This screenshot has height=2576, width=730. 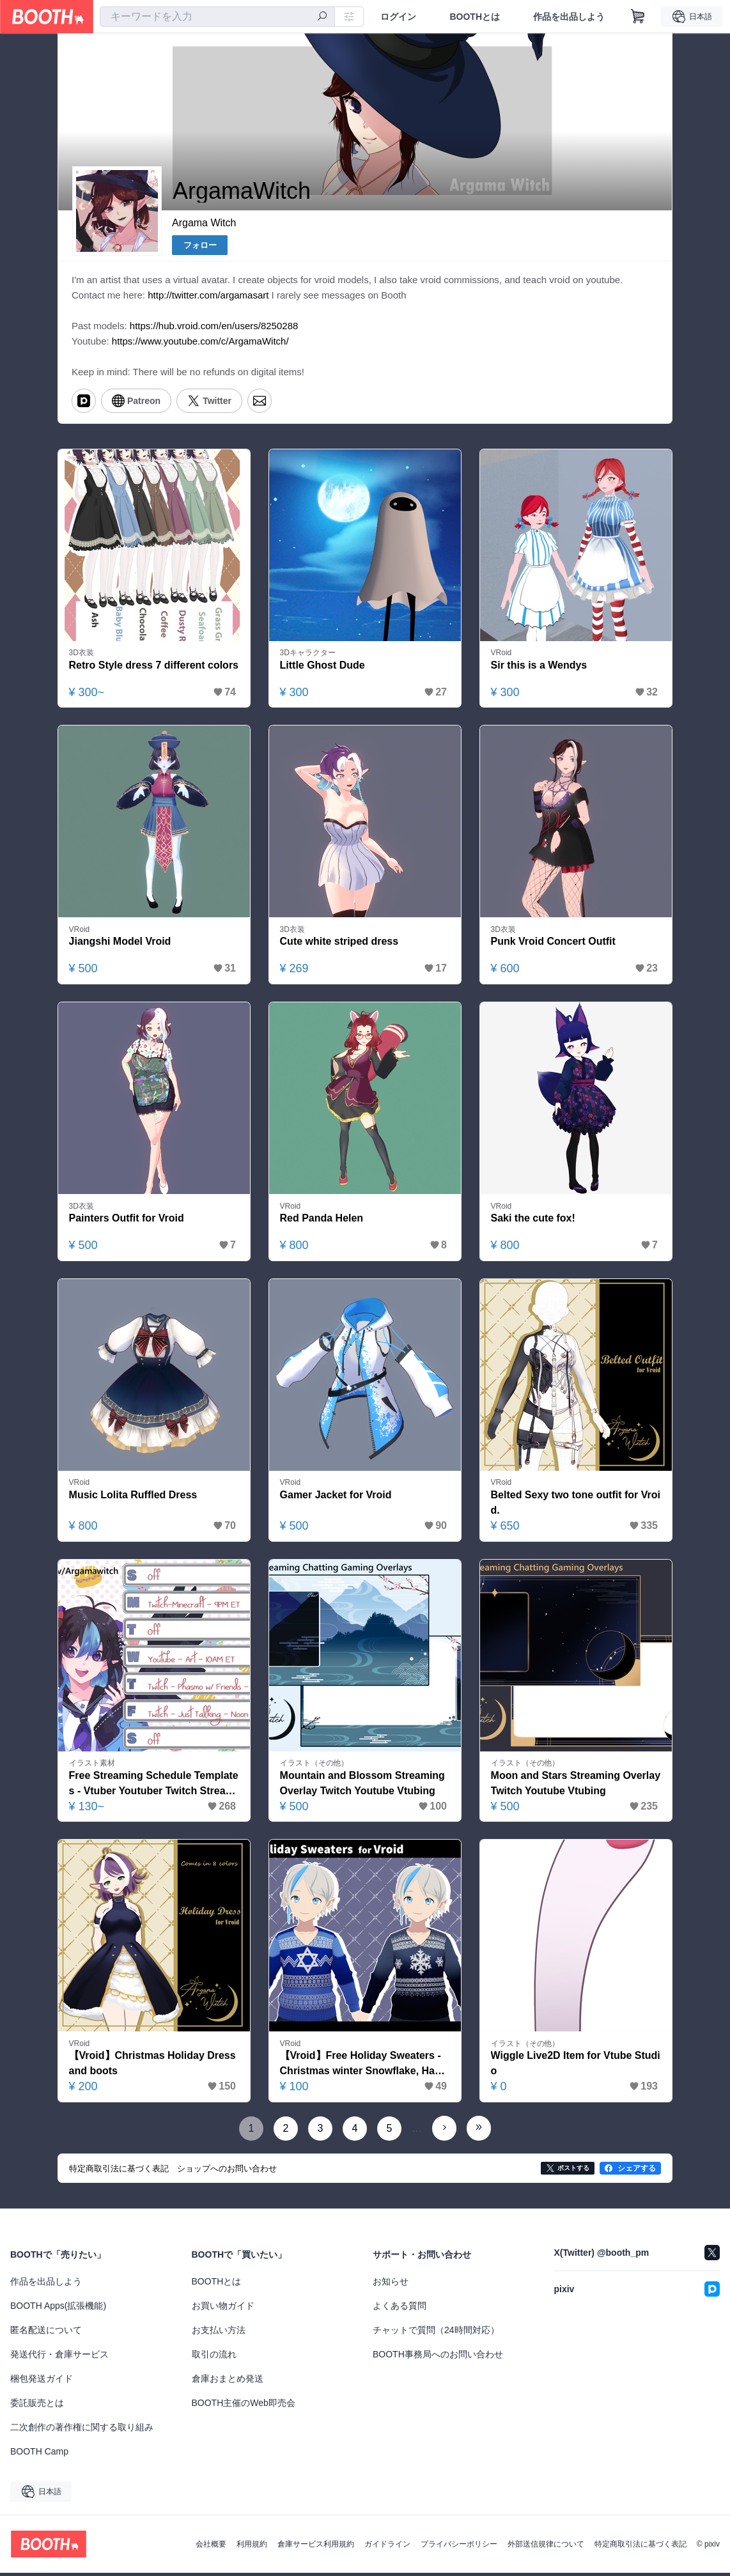 What do you see at coordinates (152, 2067) in the screenshot?
I see `【Vroid】Christmas Holiday Dress and boots` at bounding box center [152, 2067].